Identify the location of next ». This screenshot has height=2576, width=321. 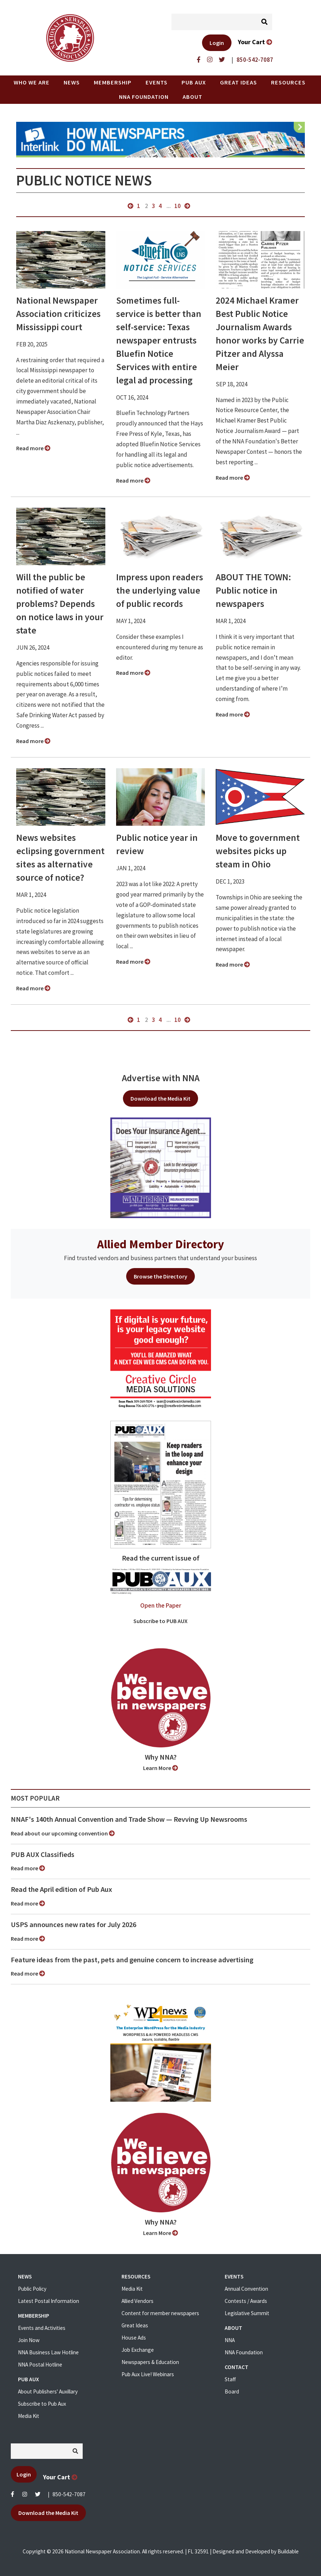
(187, 206).